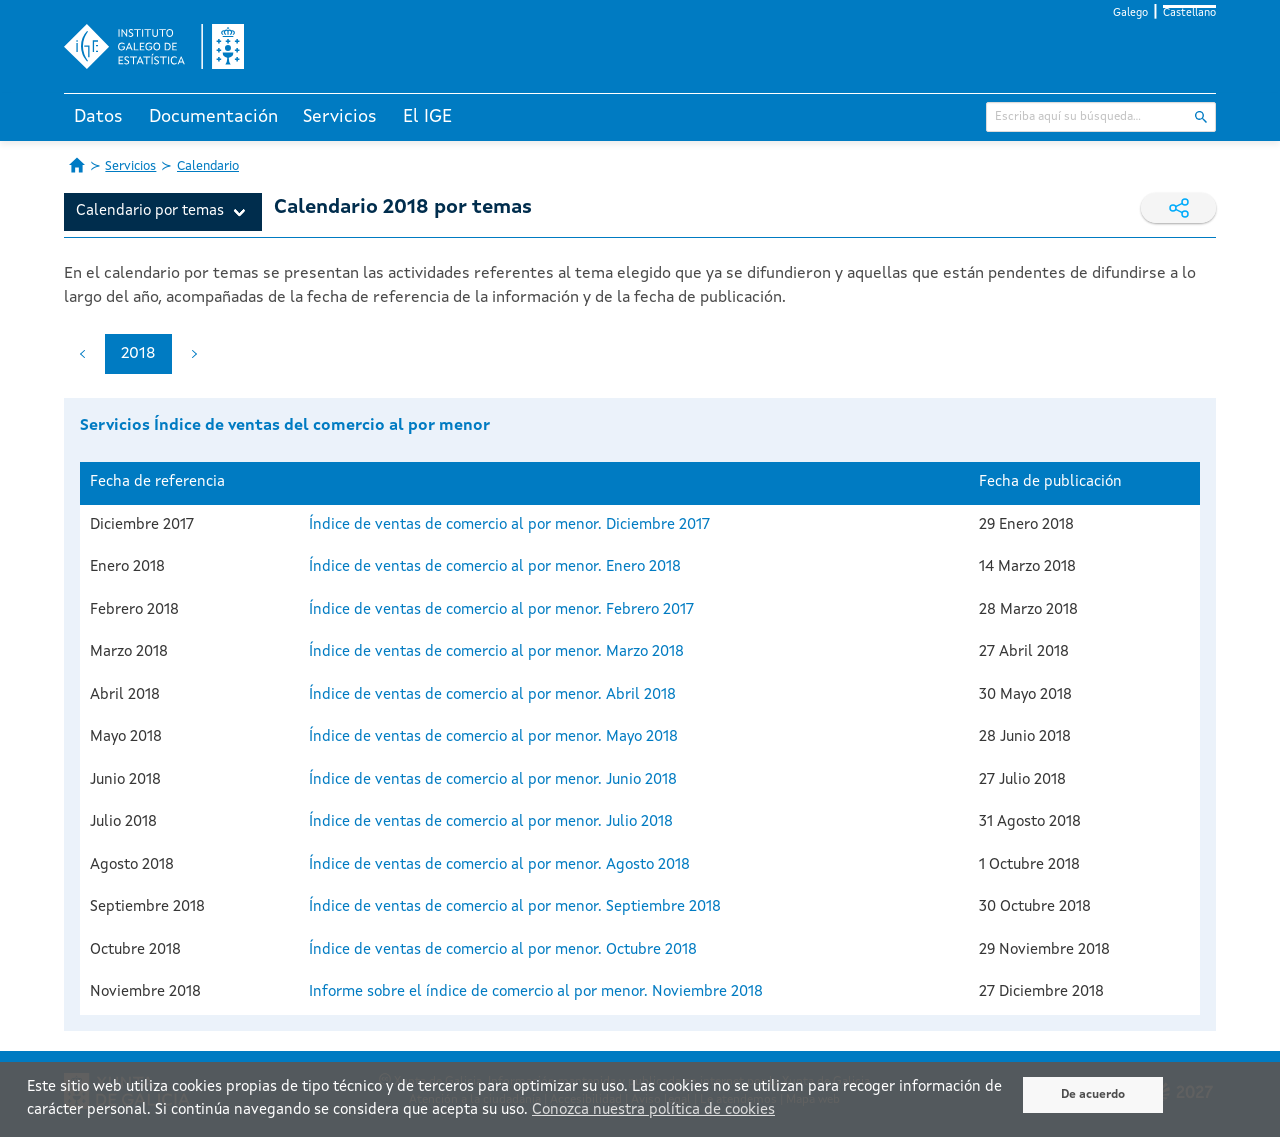  I want to click on Calendario por temas, so click(150, 211).